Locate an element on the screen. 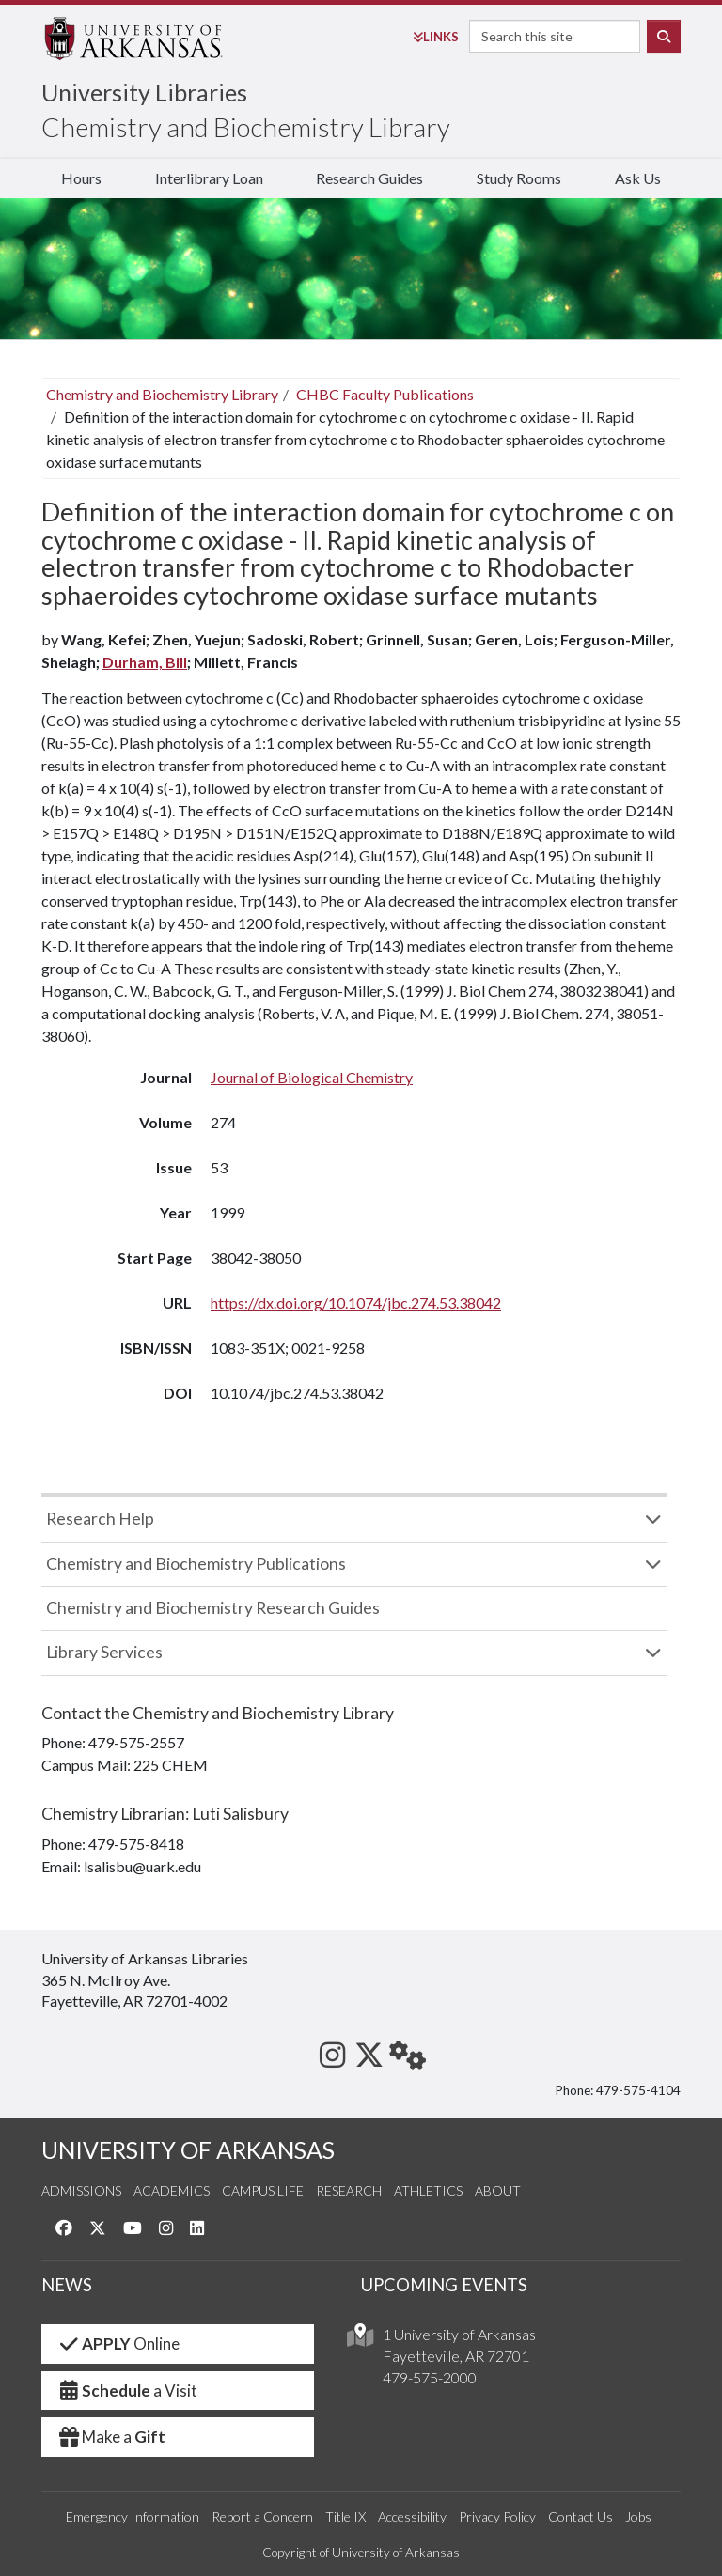  Journal of Biological Chemistry is located at coordinates (312, 1077).